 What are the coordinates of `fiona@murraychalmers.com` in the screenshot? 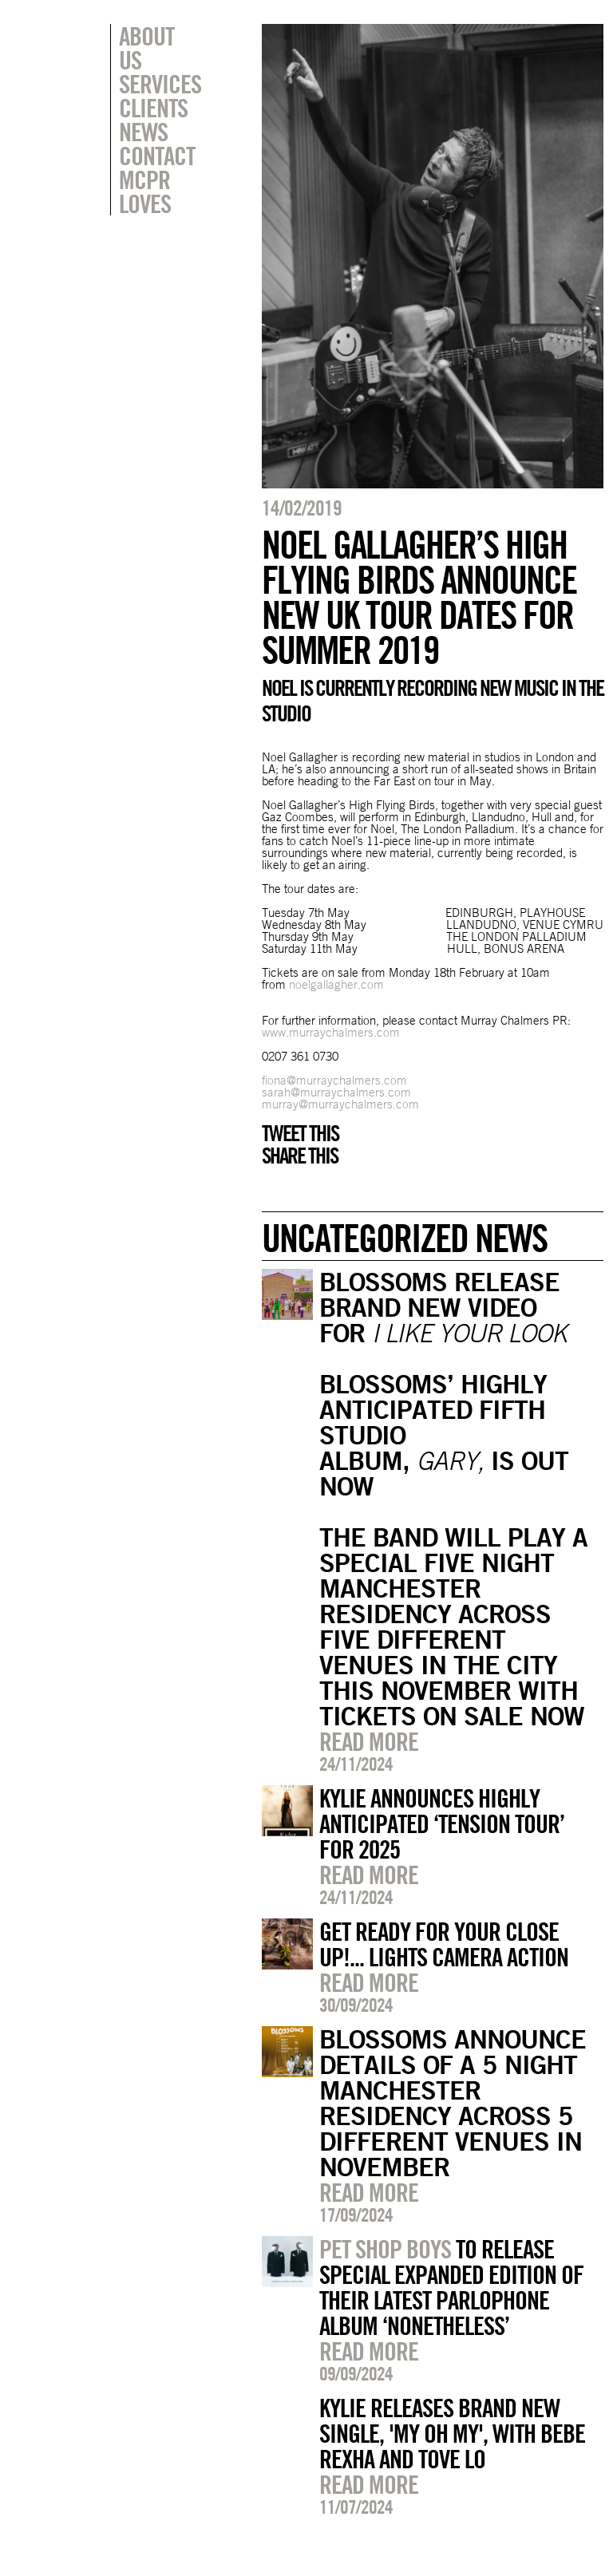 It's located at (334, 1080).